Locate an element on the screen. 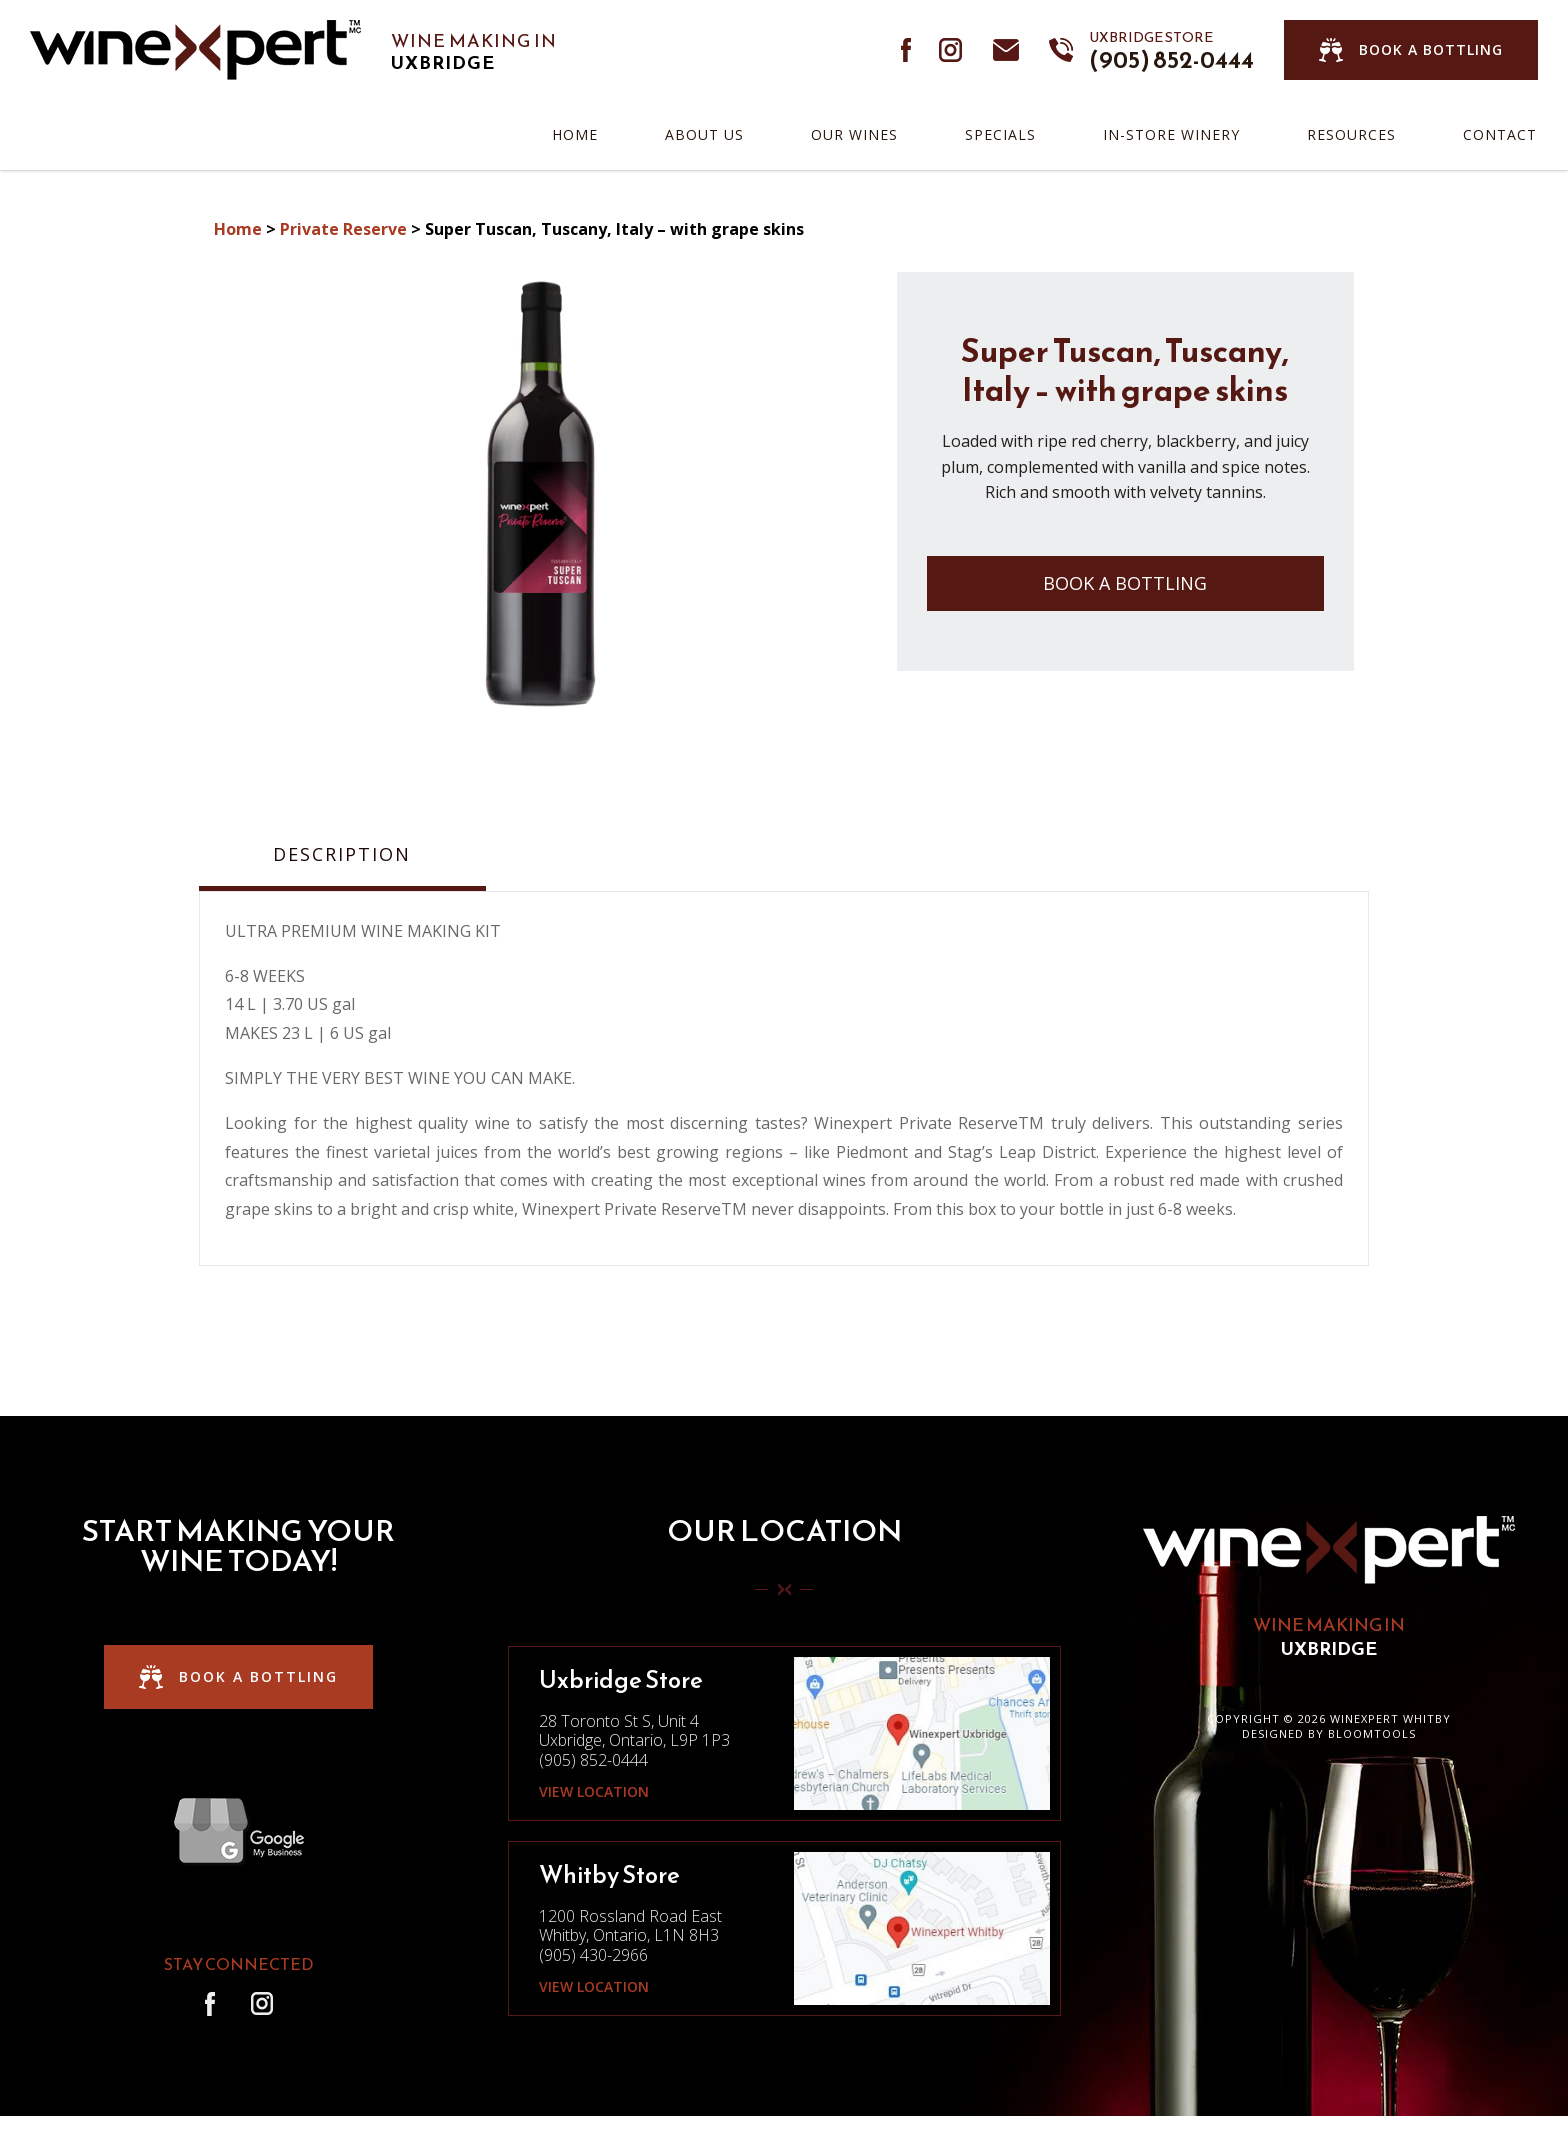 This screenshot has width=1568, height=2129. Book a Bottling is located at coordinates (1125, 583).